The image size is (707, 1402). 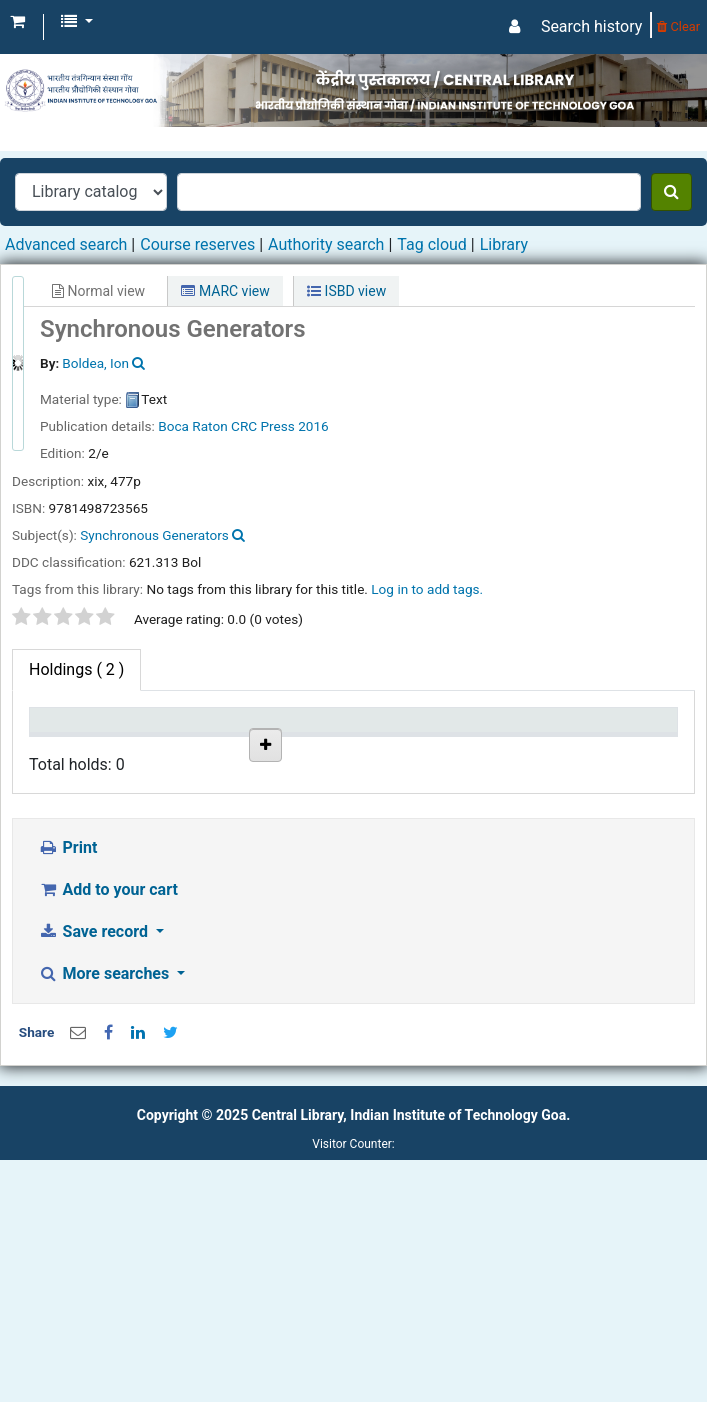 What do you see at coordinates (95, 1174) in the screenshot?
I see `Save record` at bounding box center [95, 1174].